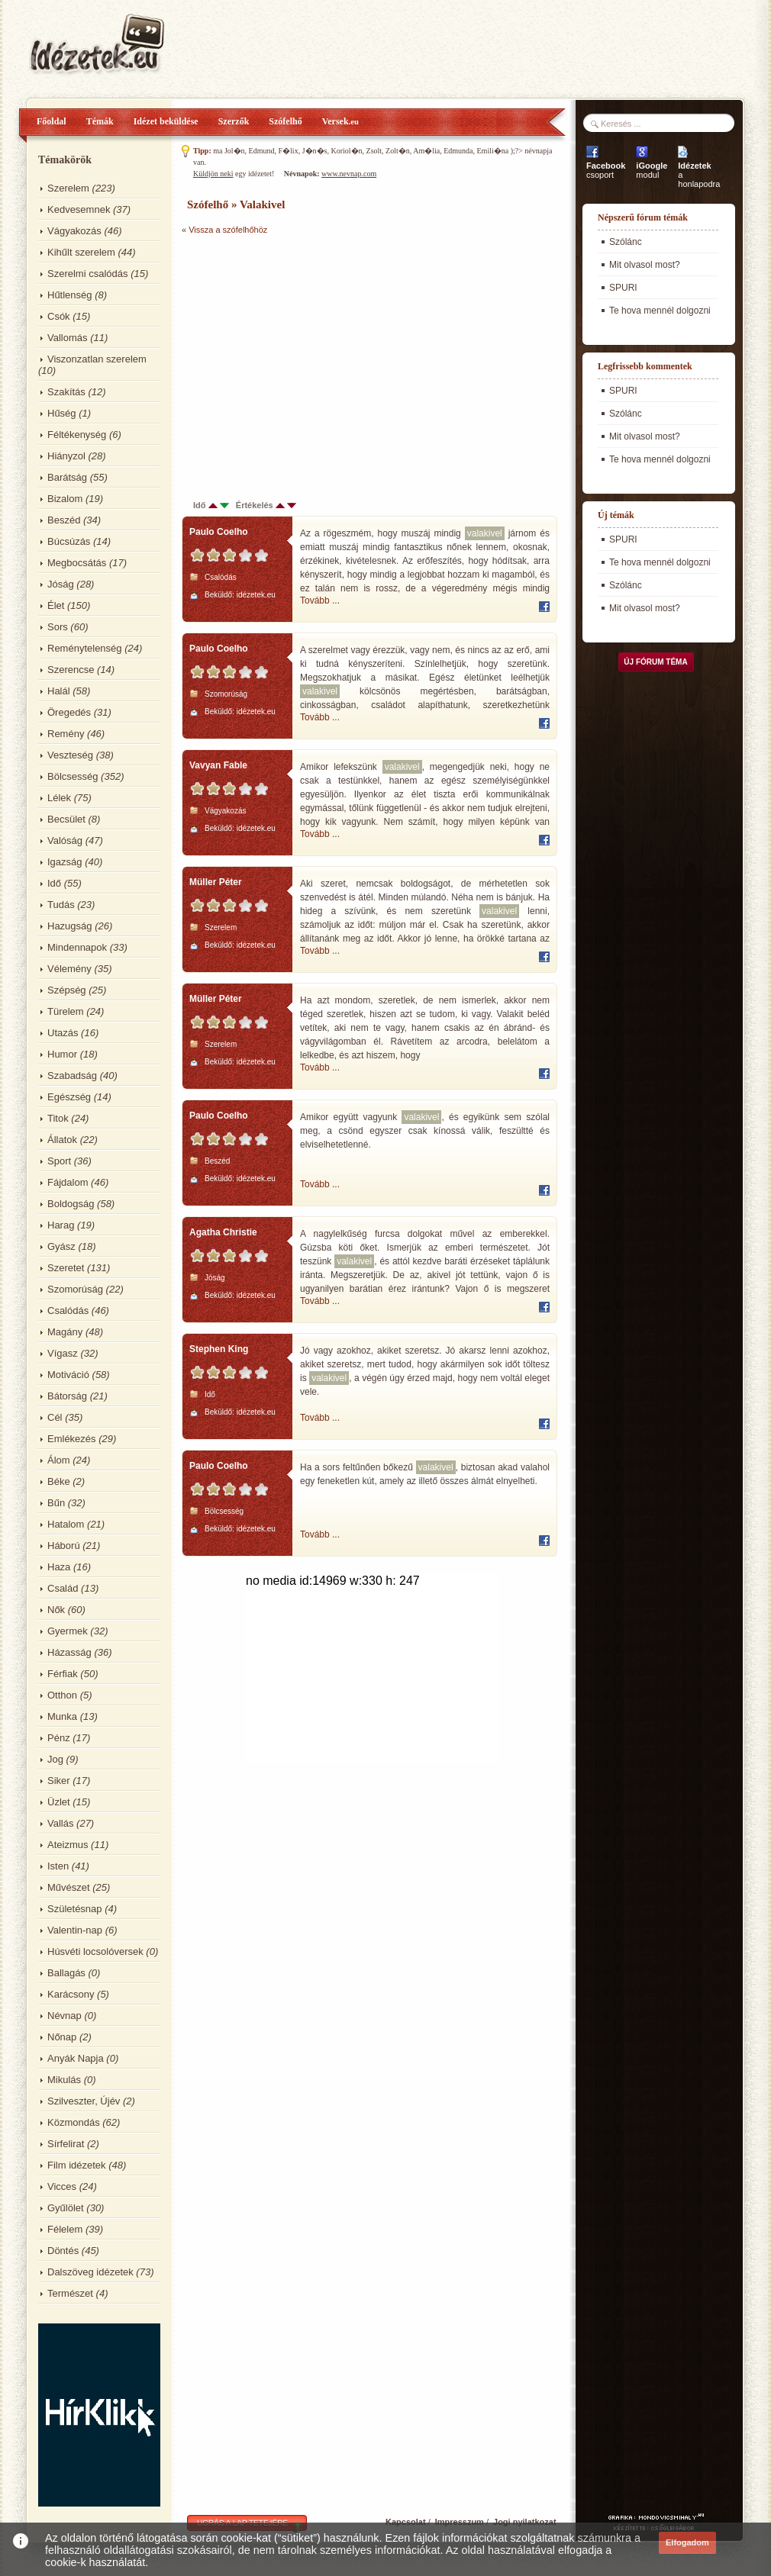  Describe the element at coordinates (62, 1353) in the screenshot. I see `Vígasz` at that location.